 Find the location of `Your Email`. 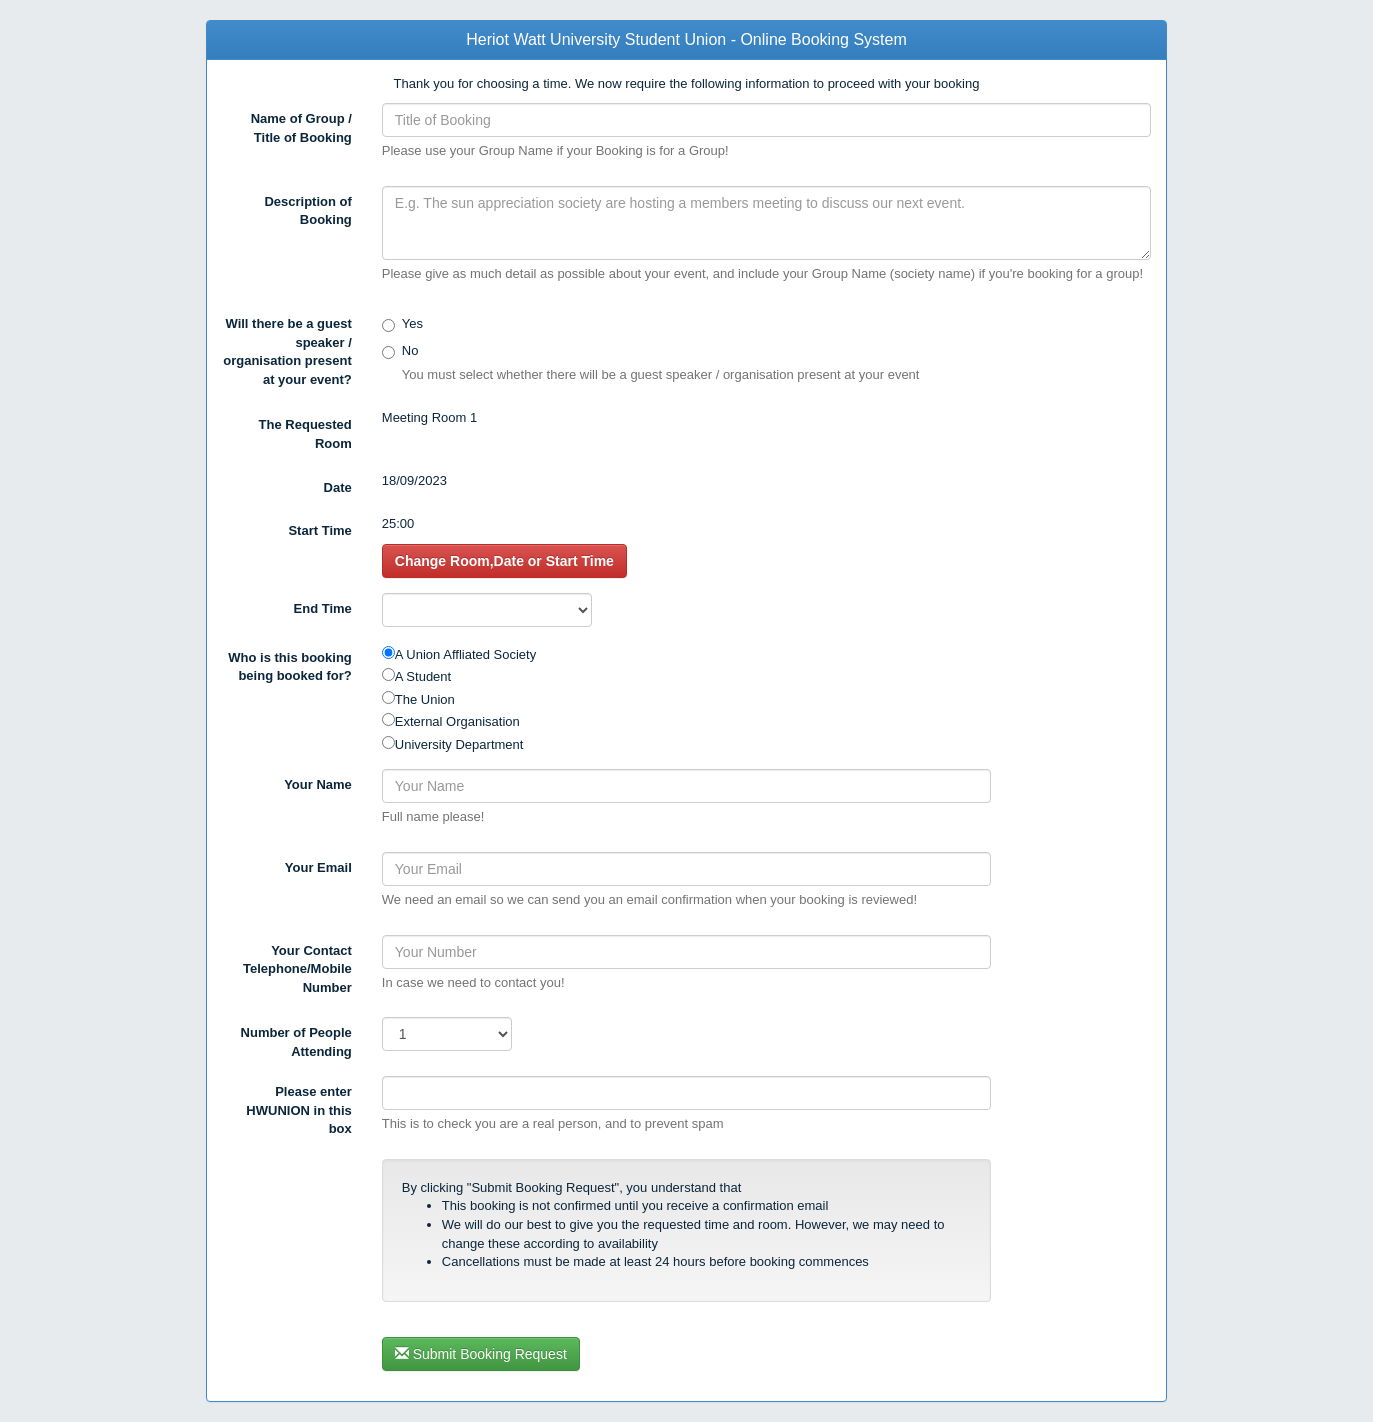

Your Email is located at coordinates (318, 867).